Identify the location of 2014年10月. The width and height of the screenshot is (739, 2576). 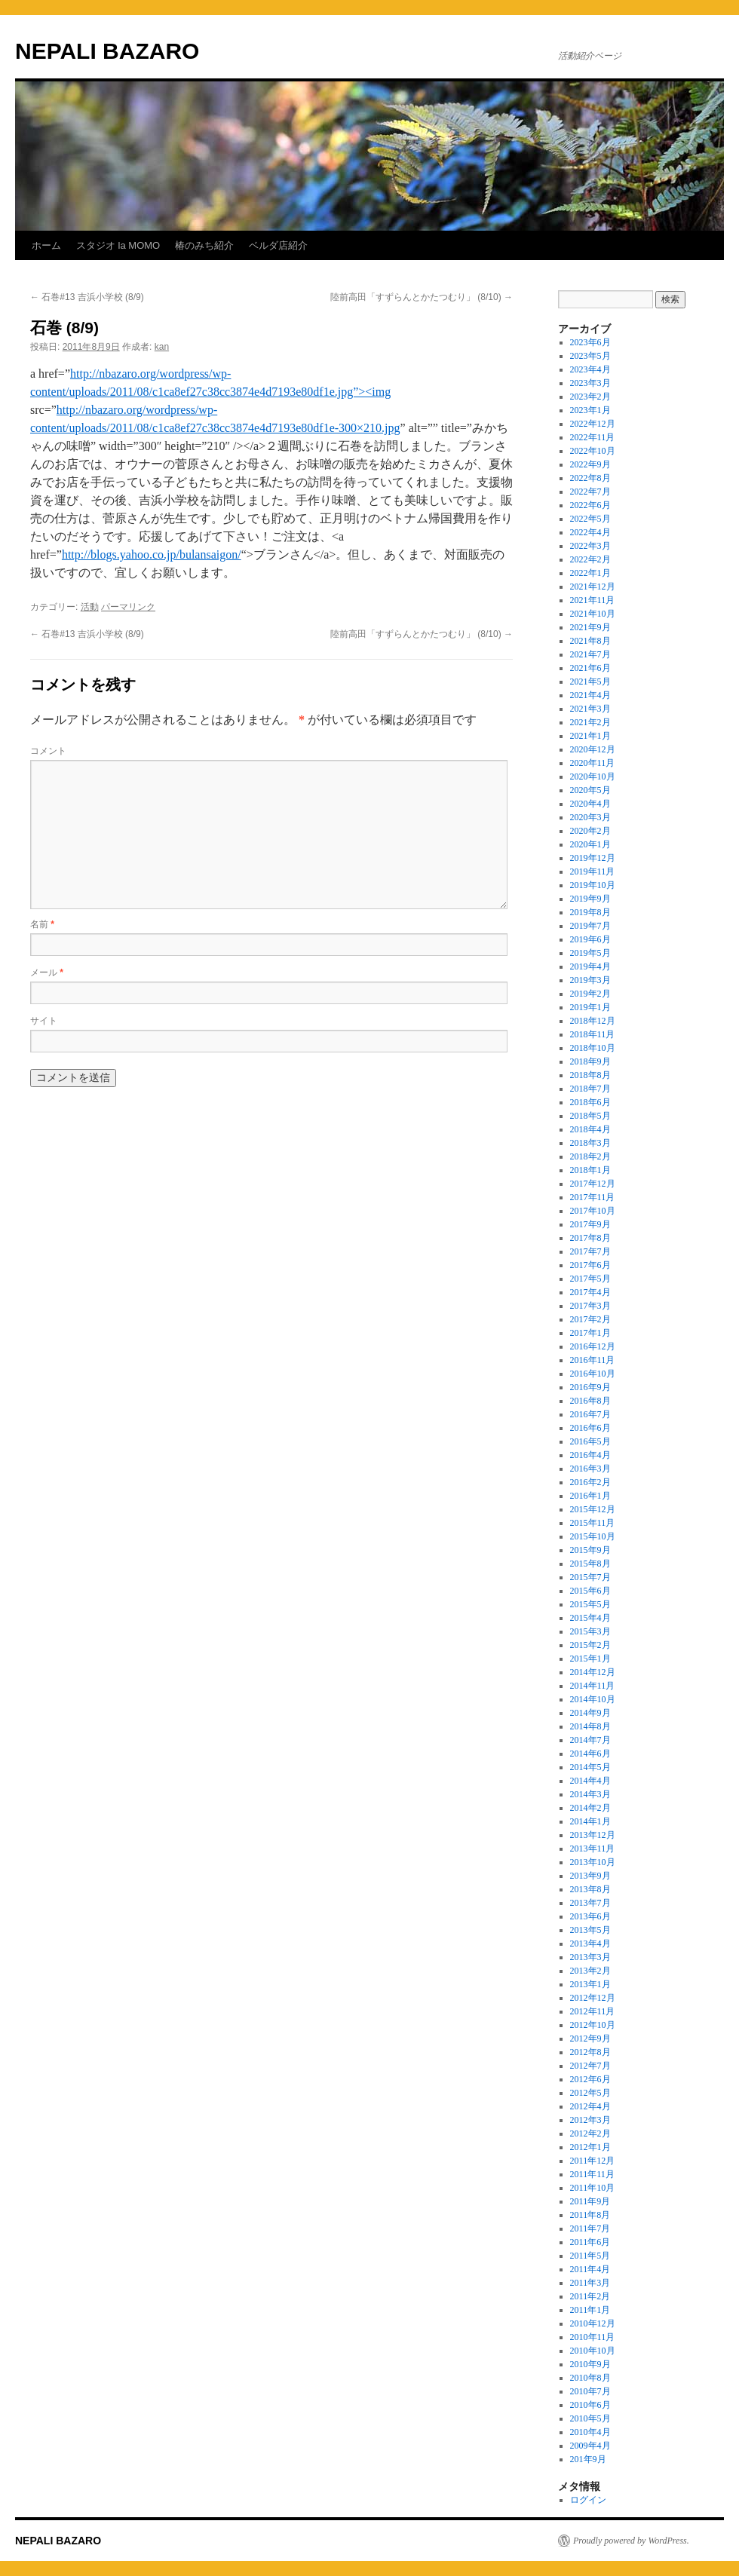
(592, 1699).